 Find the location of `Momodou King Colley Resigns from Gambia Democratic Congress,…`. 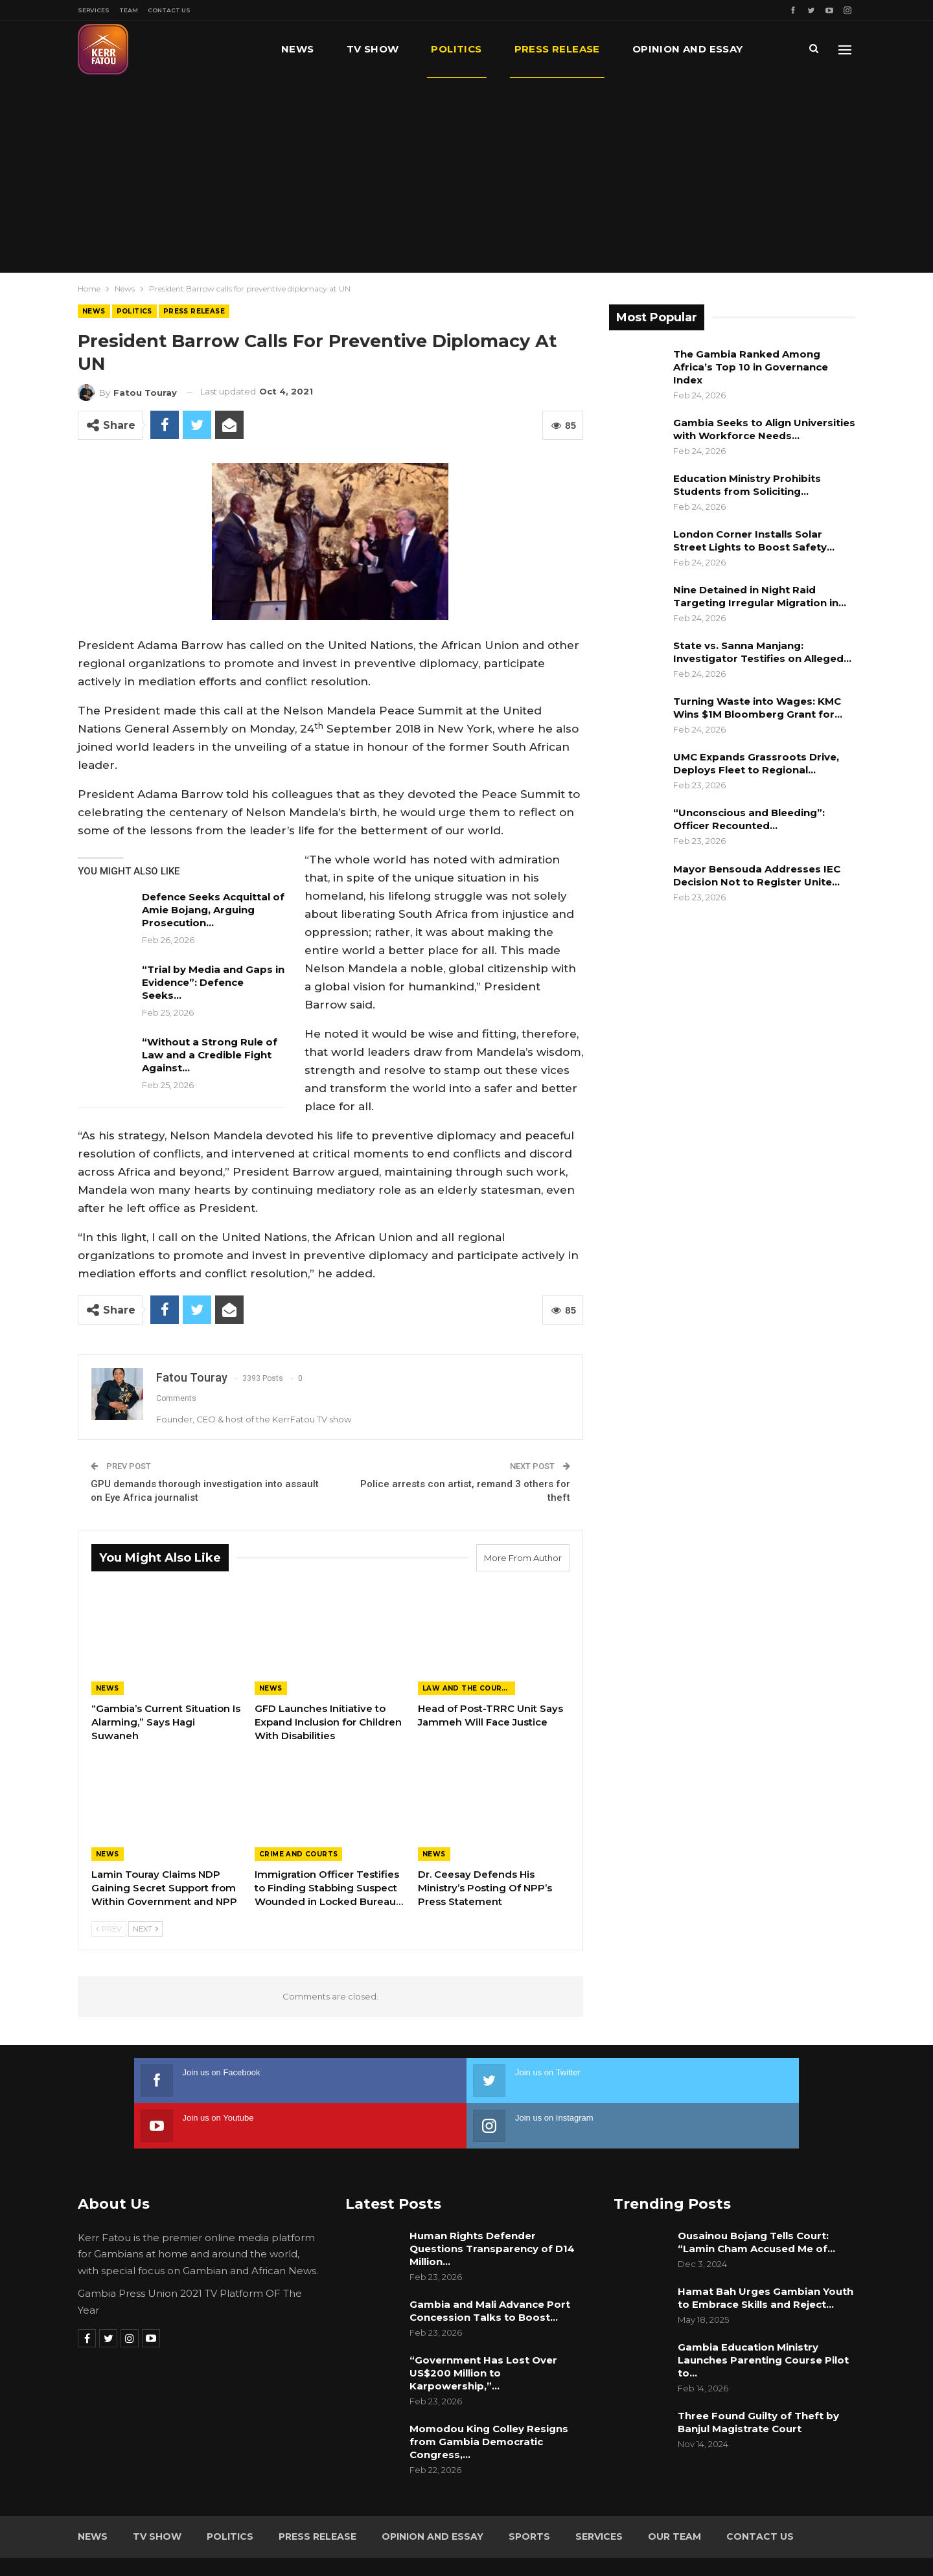

Momodou King Colley Resigns from Gambia Democratic Congress,… is located at coordinates (488, 2396).